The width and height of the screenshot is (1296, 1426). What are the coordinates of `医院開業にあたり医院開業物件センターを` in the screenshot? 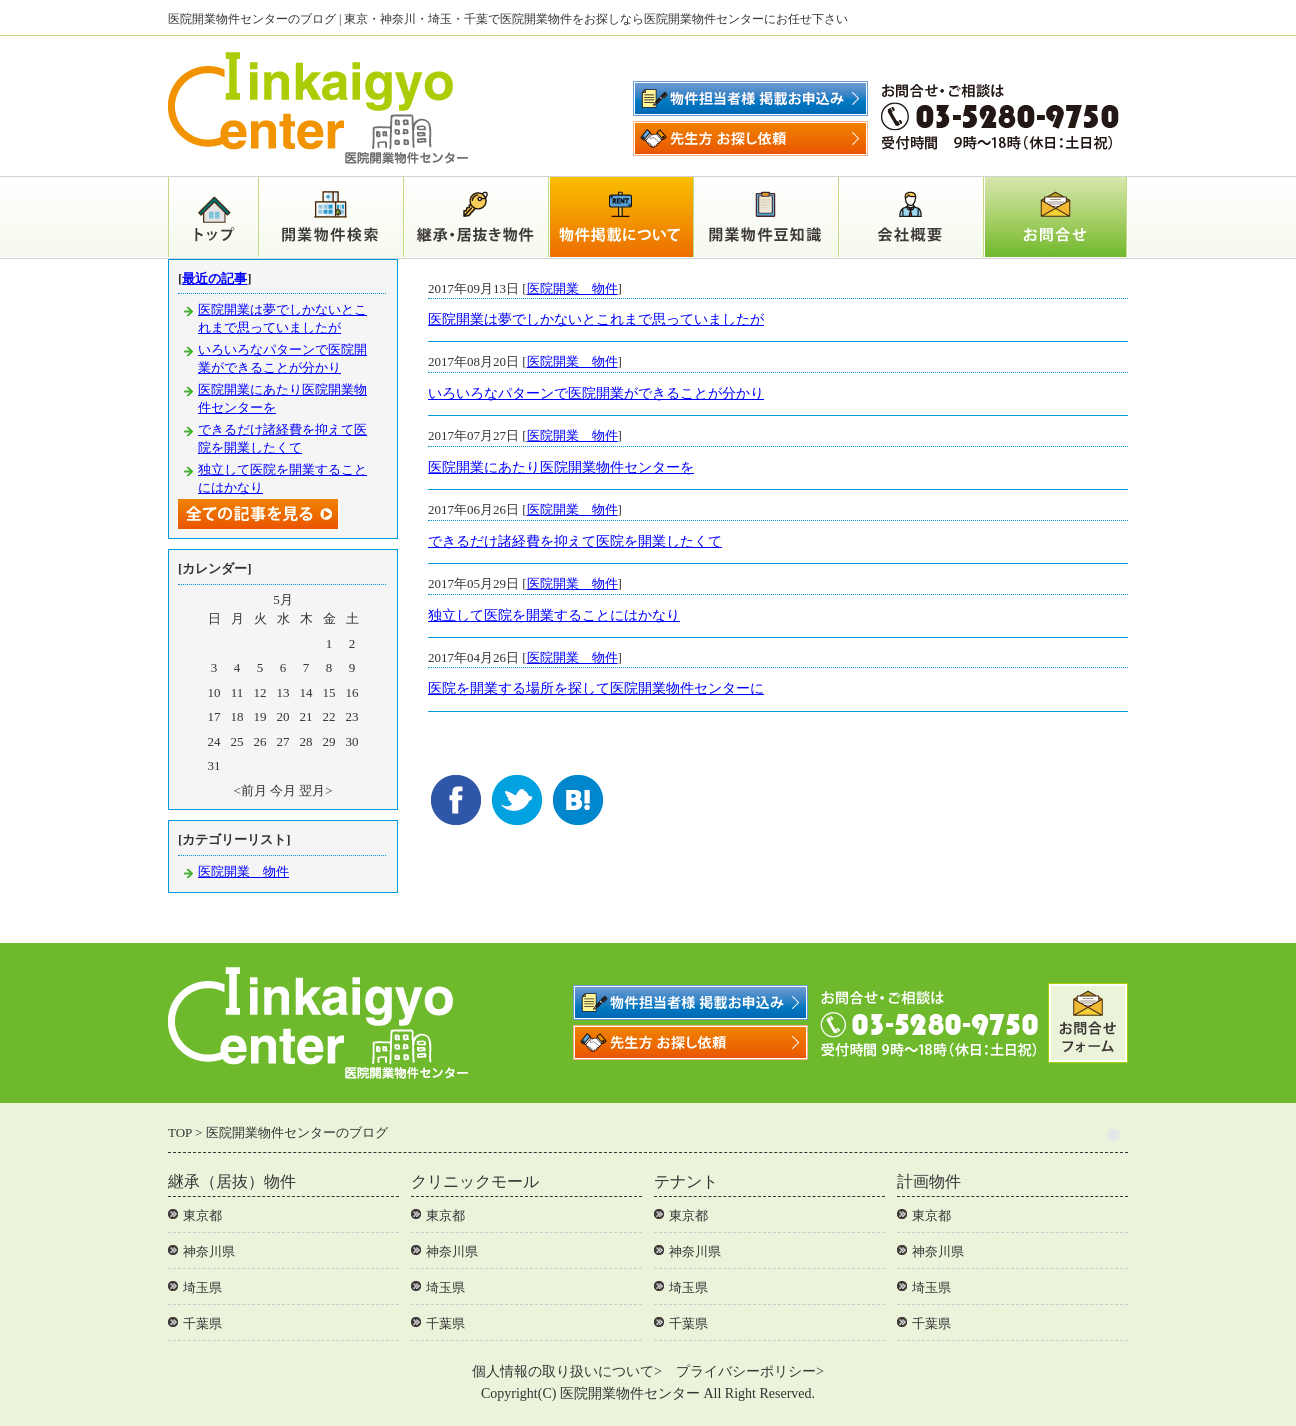 It's located at (561, 467).